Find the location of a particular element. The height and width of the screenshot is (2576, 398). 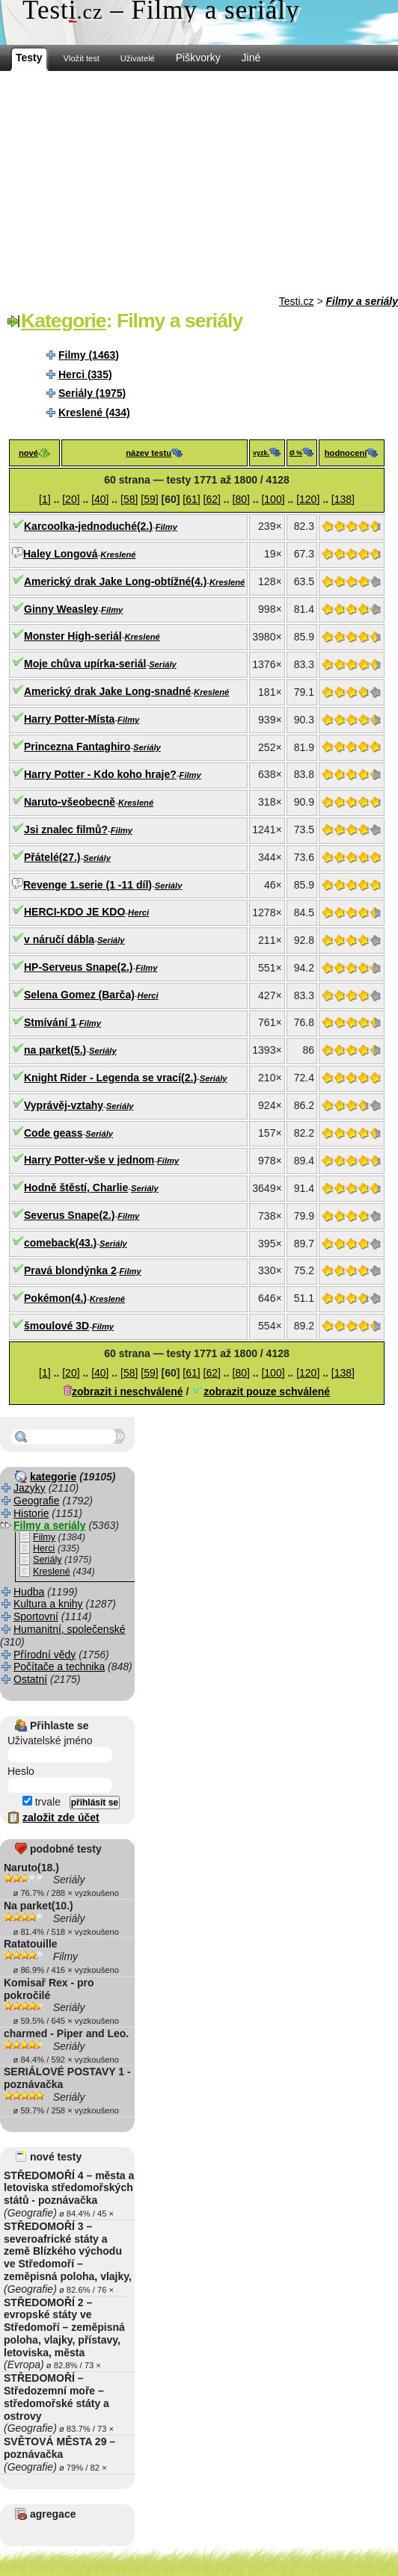

[59] is located at coordinates (149, 499).